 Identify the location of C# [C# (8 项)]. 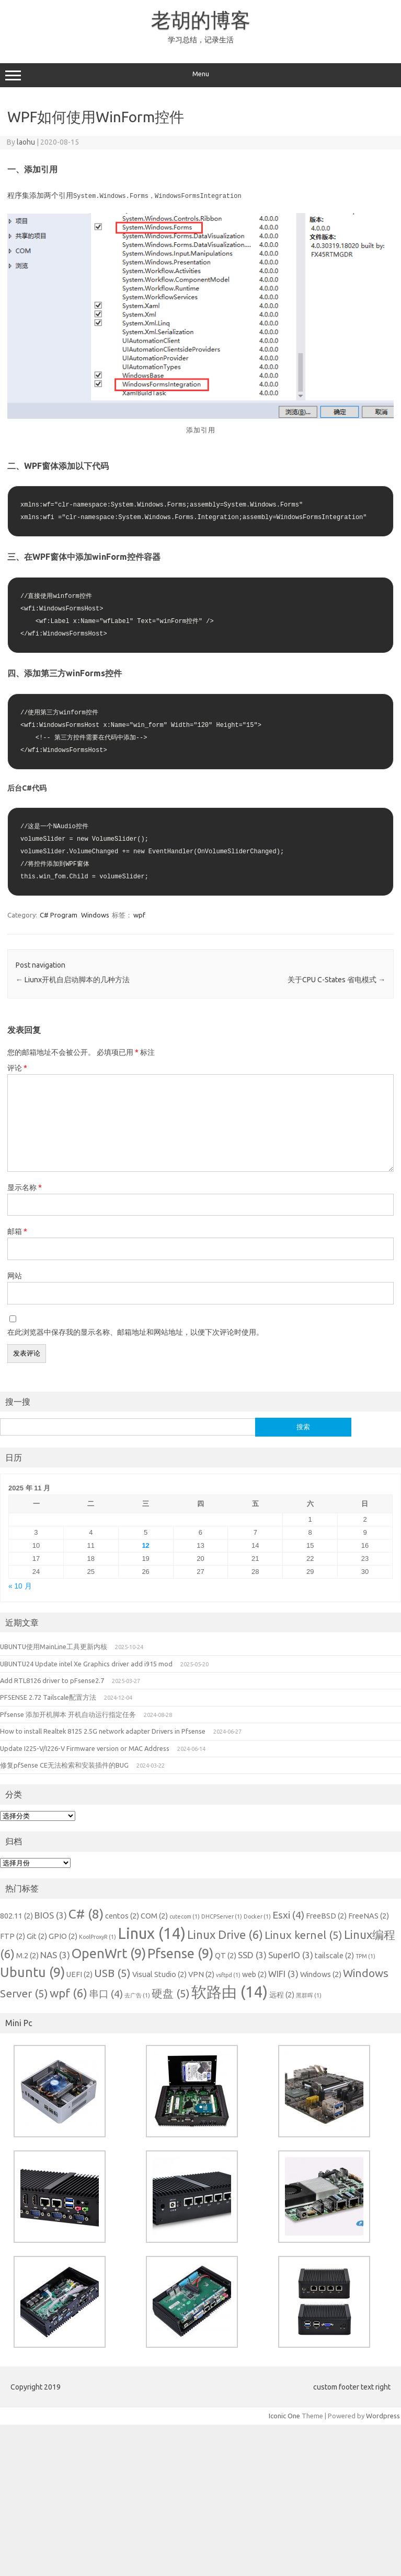
(86, 1913).